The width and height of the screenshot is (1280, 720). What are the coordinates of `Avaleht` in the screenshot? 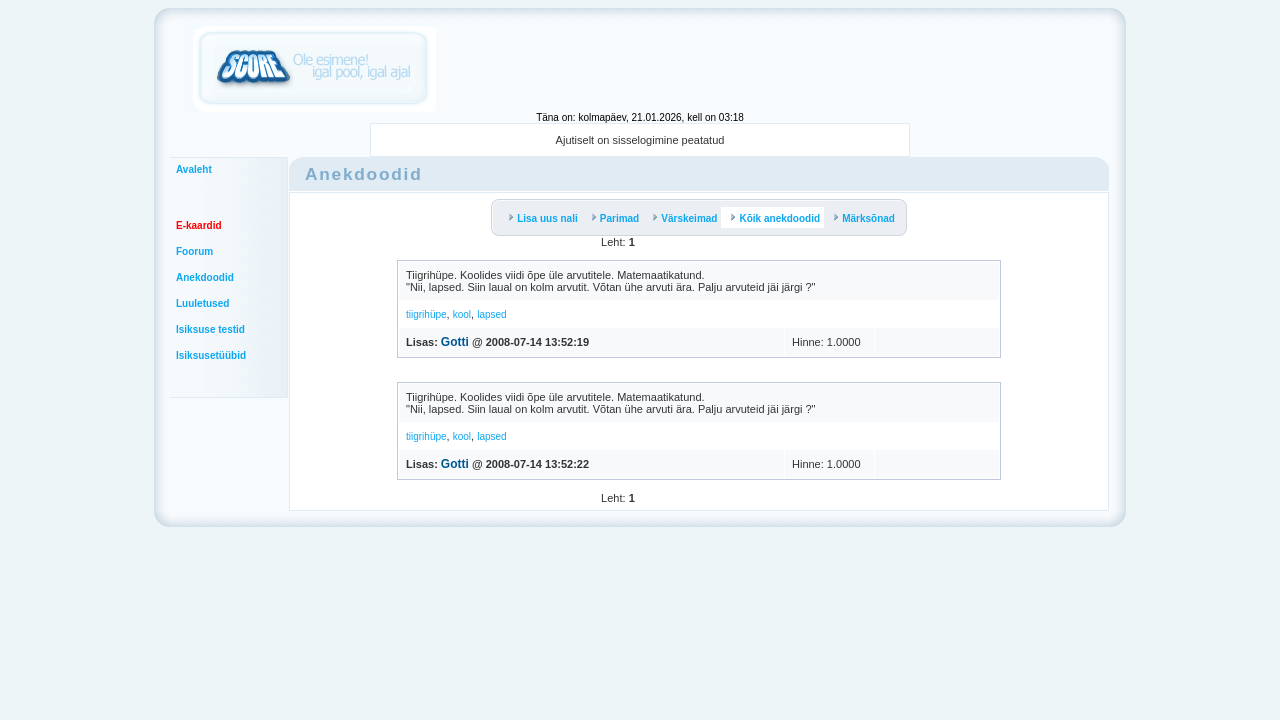 It's located at (194, 169).